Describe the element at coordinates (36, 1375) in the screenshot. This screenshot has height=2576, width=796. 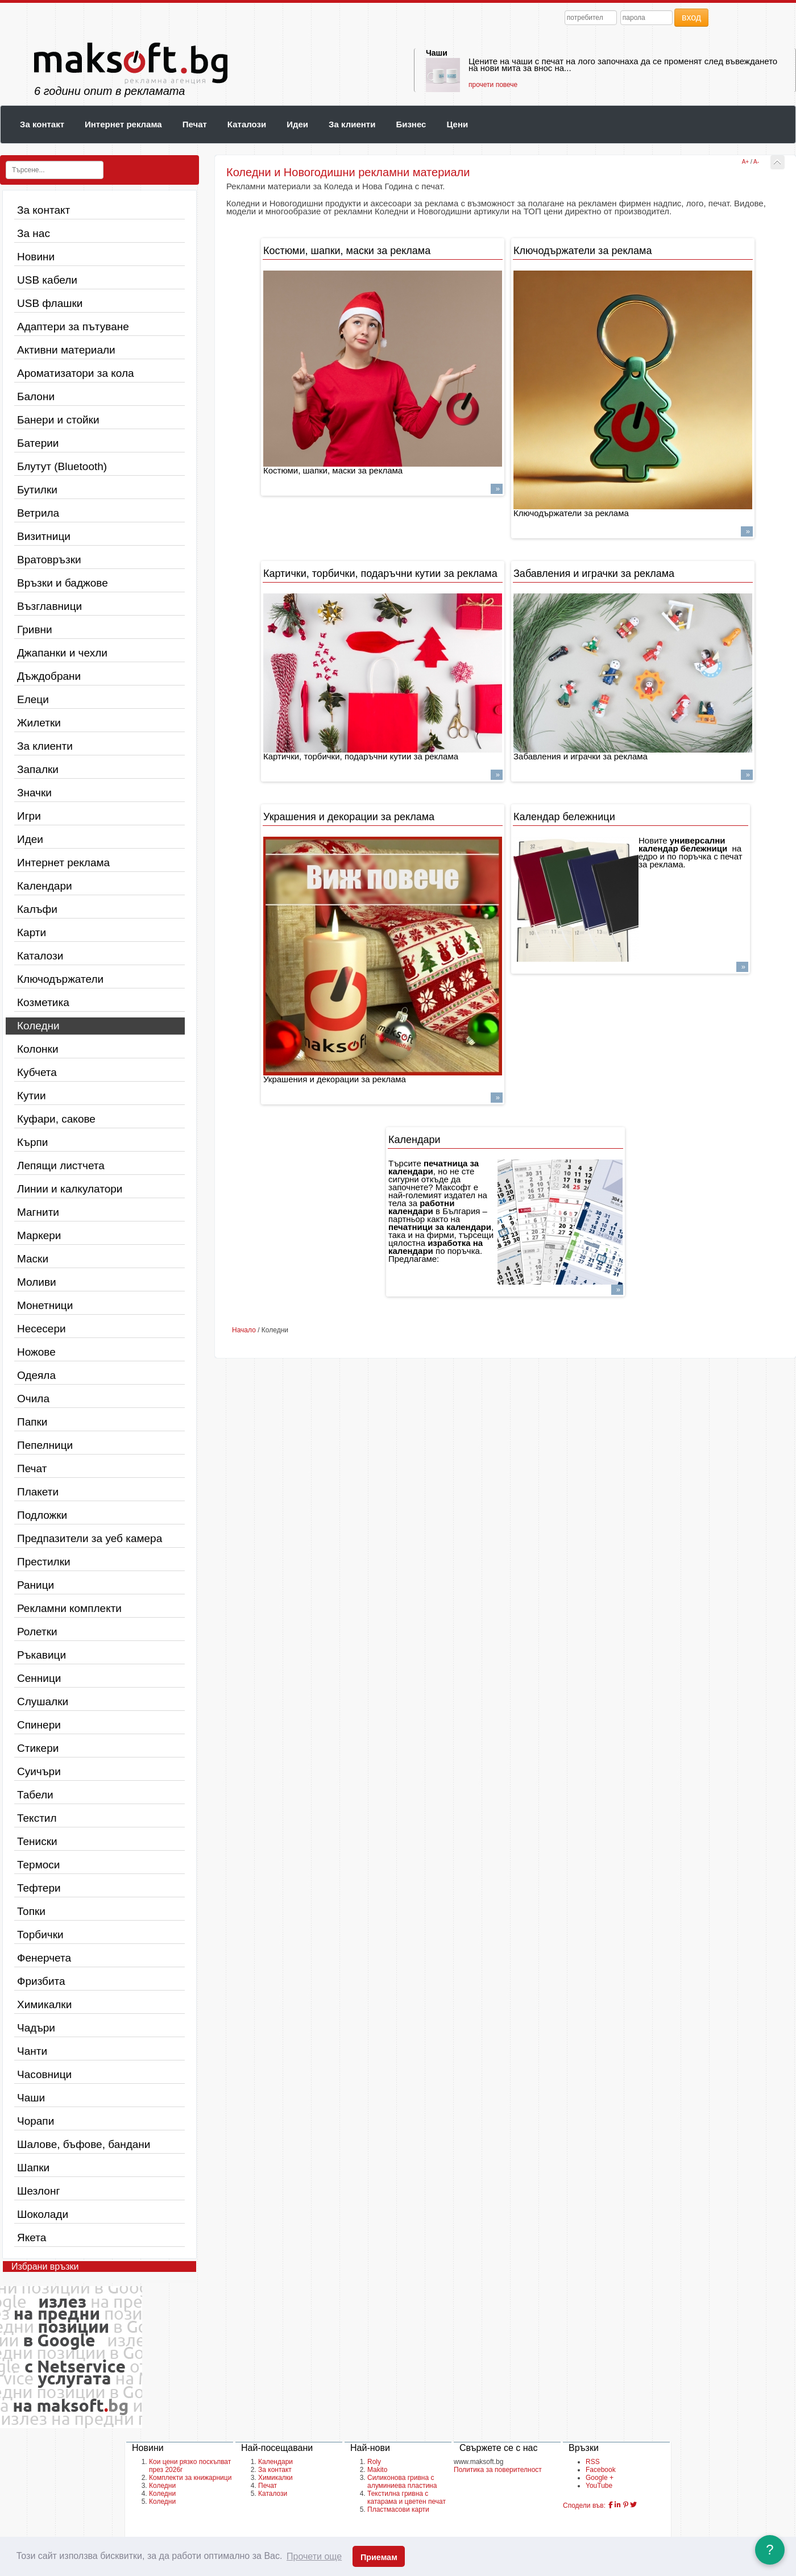
I see `Одеяла` at that location.